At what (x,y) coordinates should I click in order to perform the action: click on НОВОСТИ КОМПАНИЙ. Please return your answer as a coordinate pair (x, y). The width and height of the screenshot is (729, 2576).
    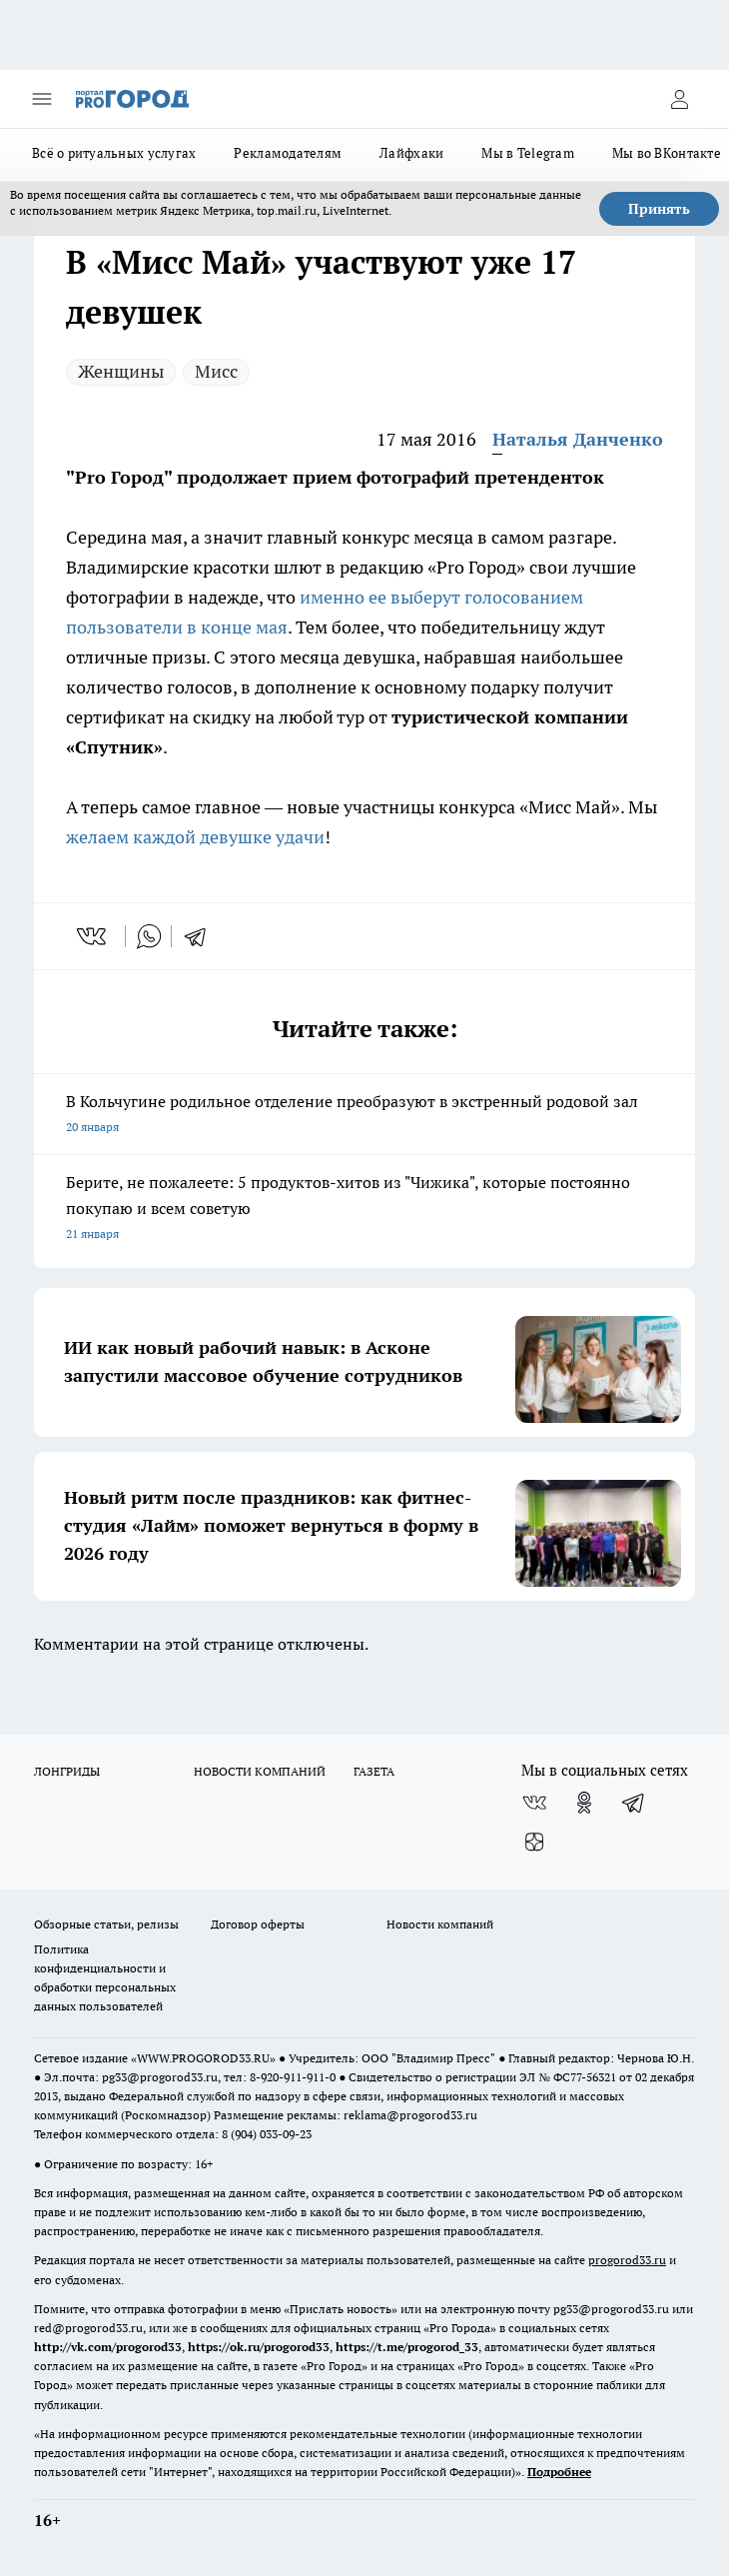
    Looking at the image, I should click on (260, 1771).